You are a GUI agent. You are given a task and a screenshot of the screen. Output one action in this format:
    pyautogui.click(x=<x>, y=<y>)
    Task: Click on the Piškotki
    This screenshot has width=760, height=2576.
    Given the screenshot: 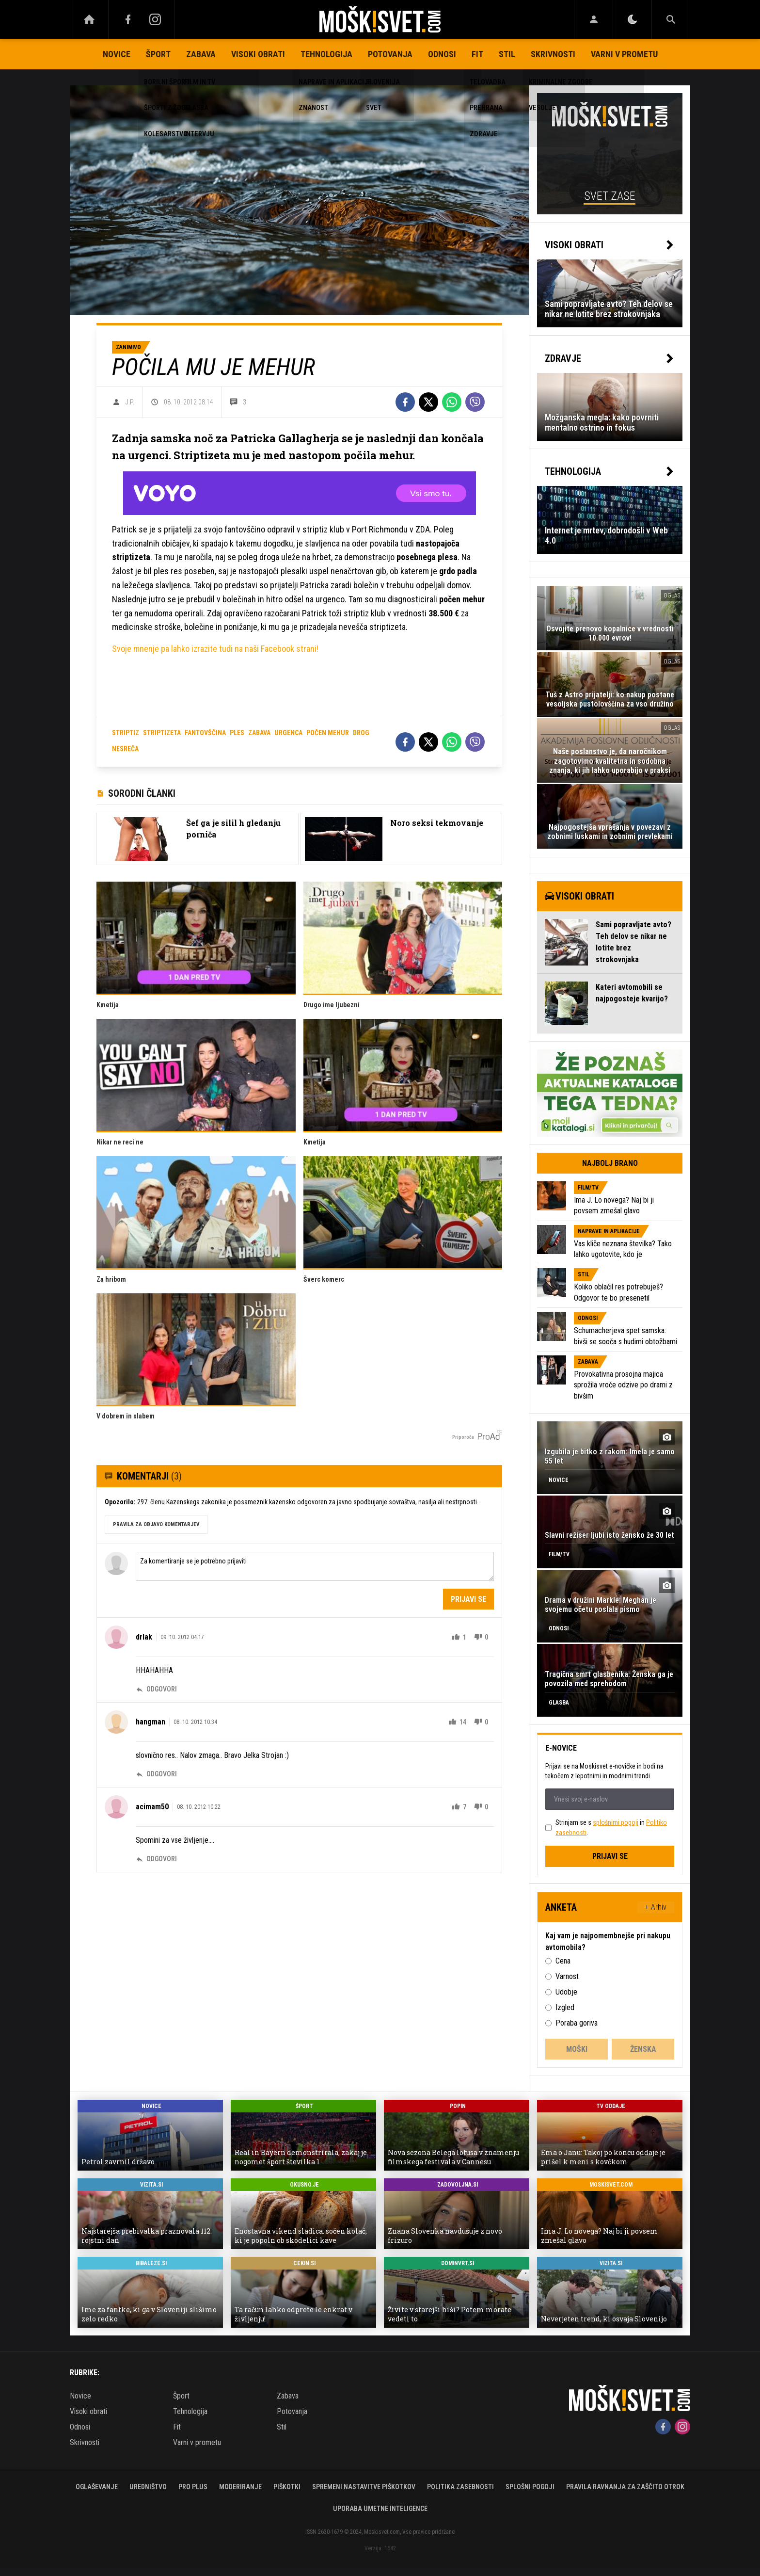 What is the action you would take?
    pyautogui.click(x=287, y=2487)
    